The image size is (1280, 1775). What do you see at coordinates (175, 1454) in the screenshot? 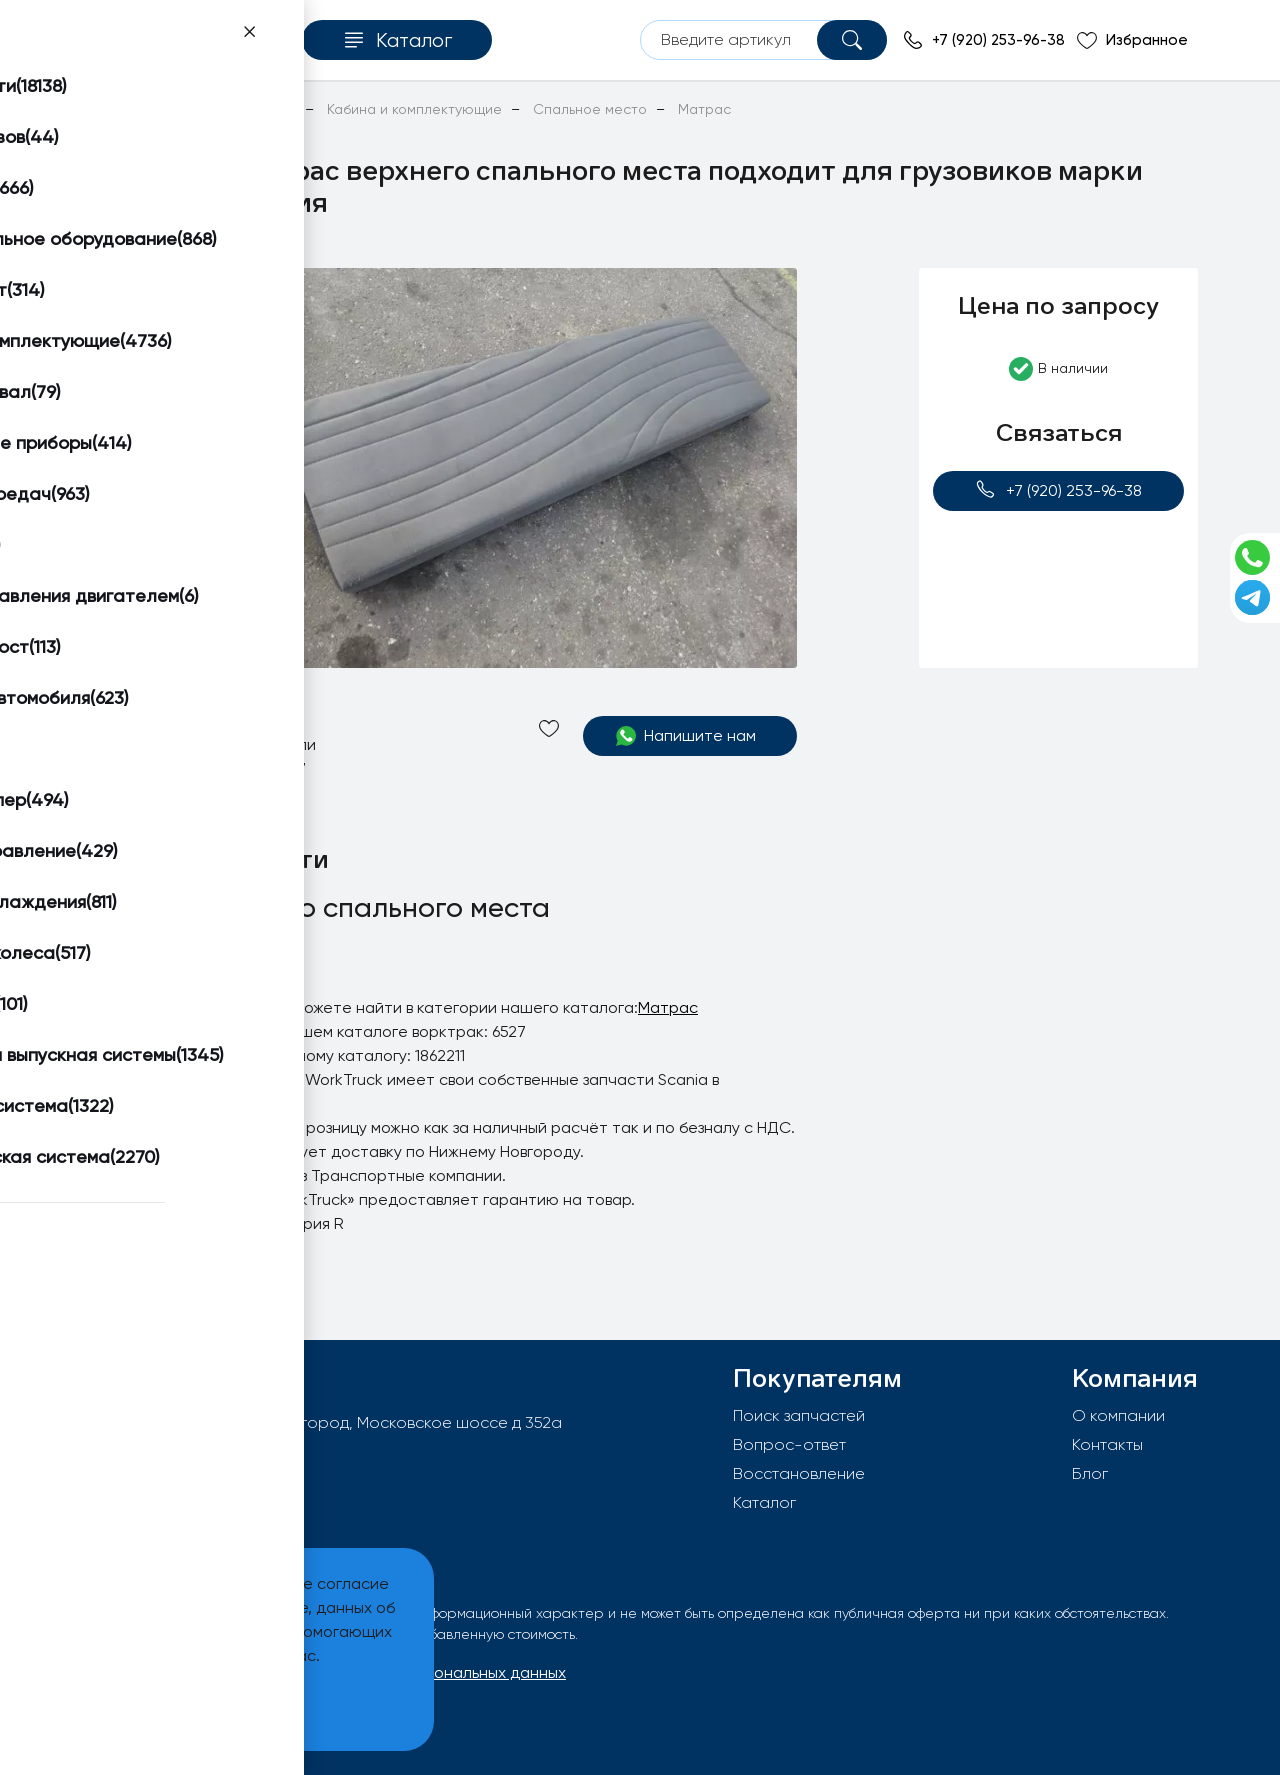
I see `info@worktruck.ru` at bounding box center [175, 1454].